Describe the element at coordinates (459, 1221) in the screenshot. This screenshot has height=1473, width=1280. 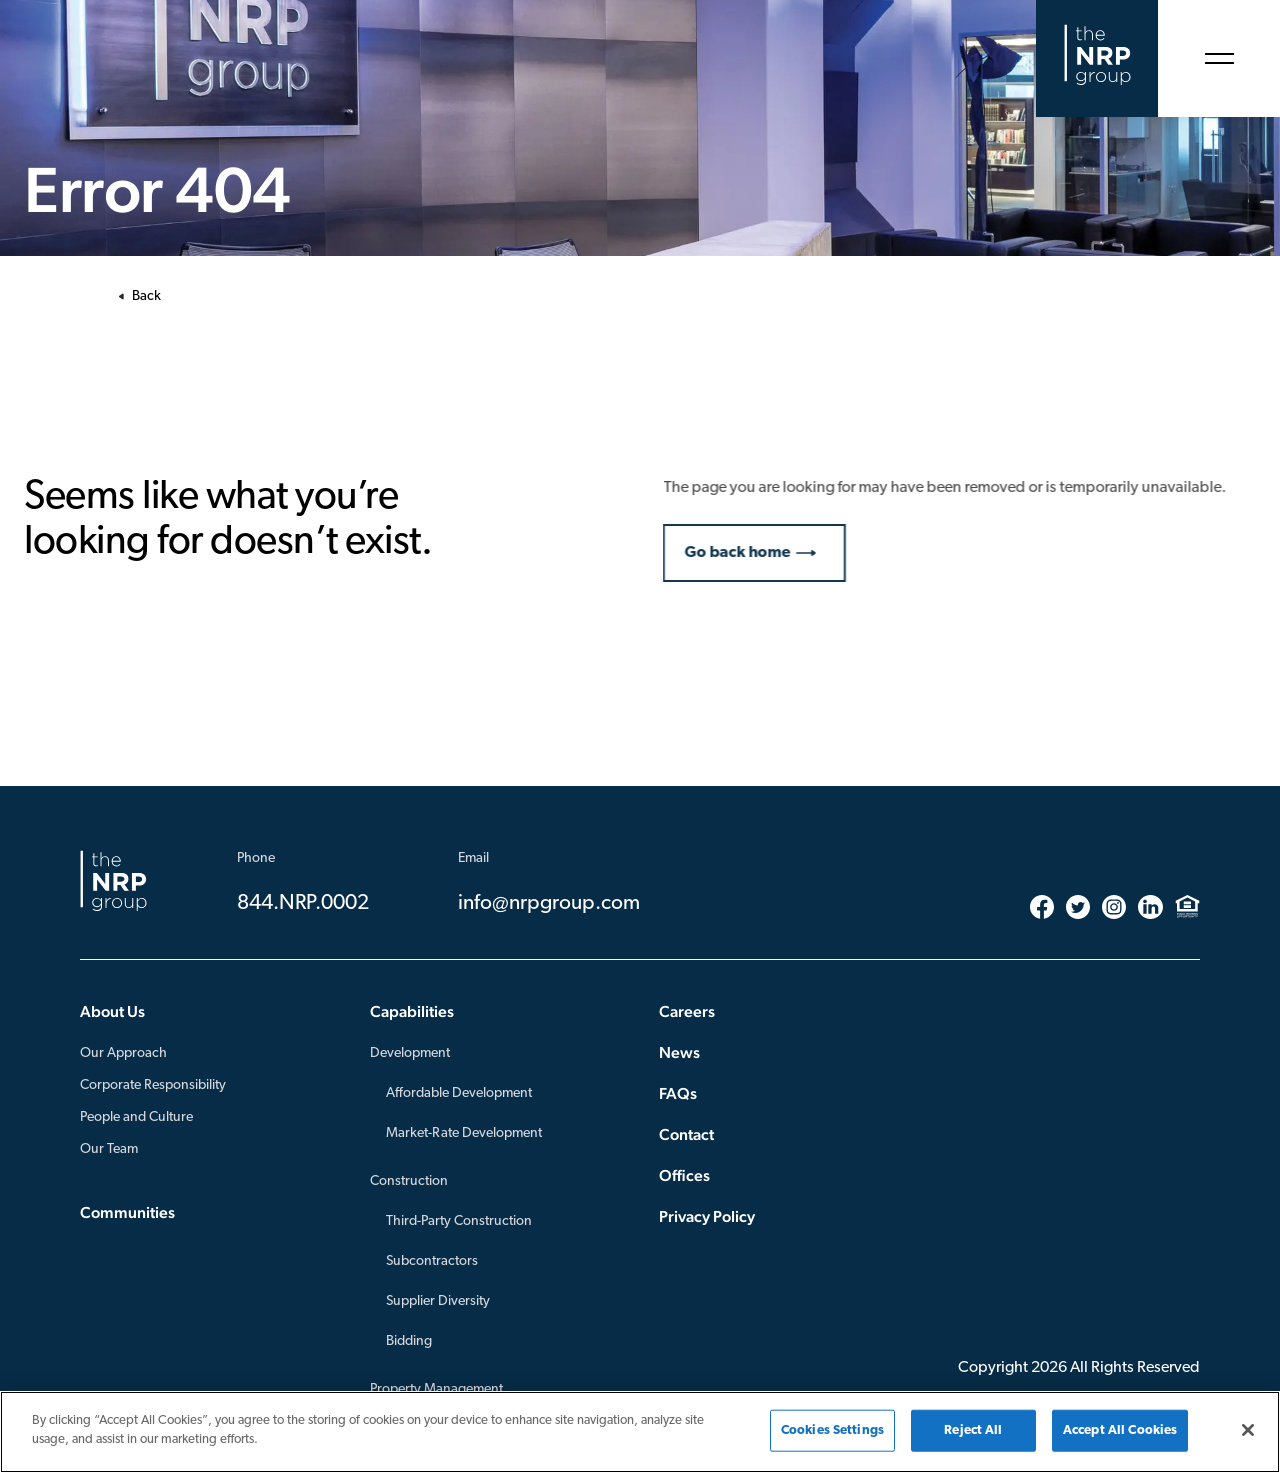
I see `Third-Party Construction` at that location.